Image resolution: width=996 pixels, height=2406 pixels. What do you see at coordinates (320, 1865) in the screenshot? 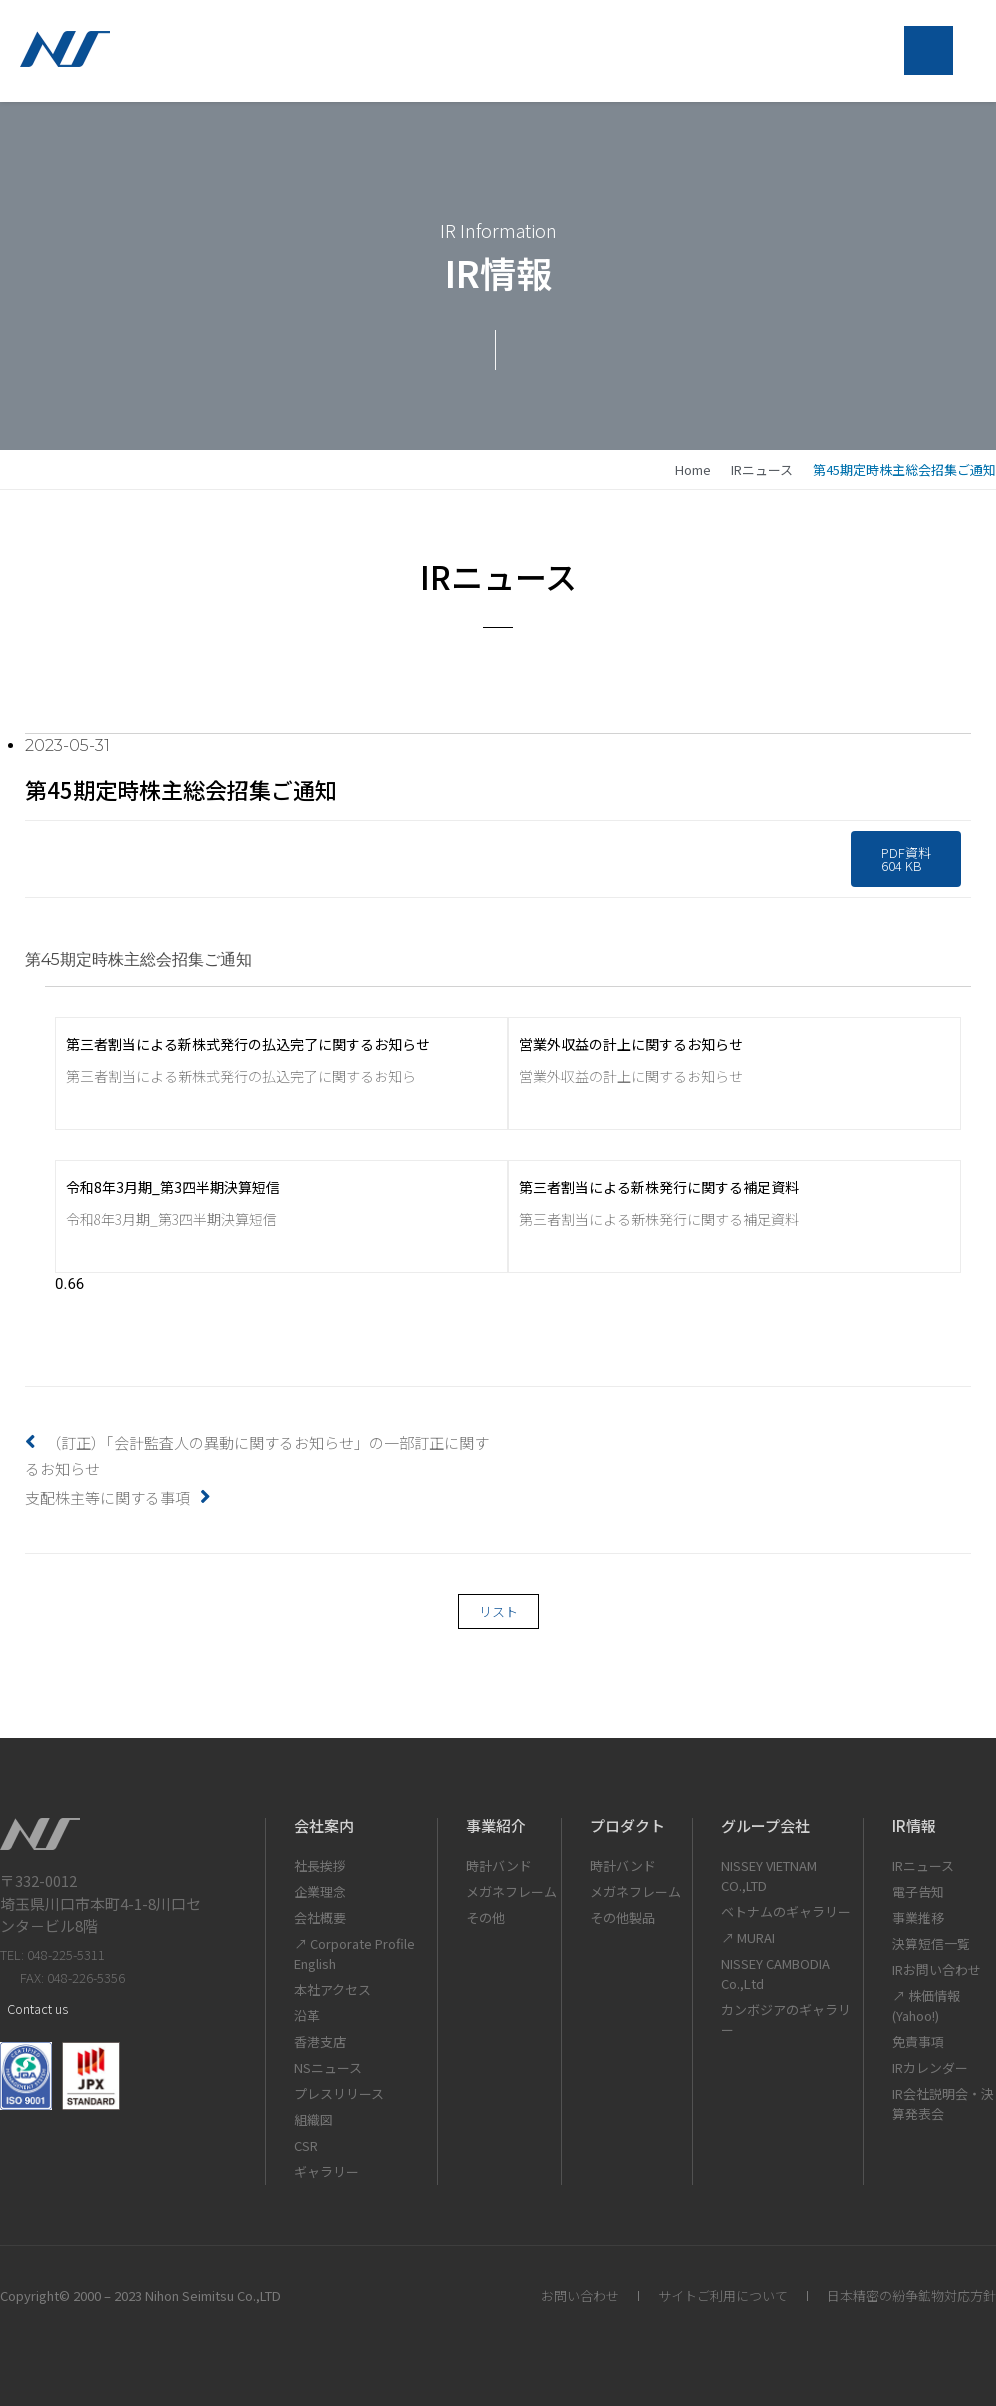
I see `社長挨拶` at bounding box center [320, 1865].